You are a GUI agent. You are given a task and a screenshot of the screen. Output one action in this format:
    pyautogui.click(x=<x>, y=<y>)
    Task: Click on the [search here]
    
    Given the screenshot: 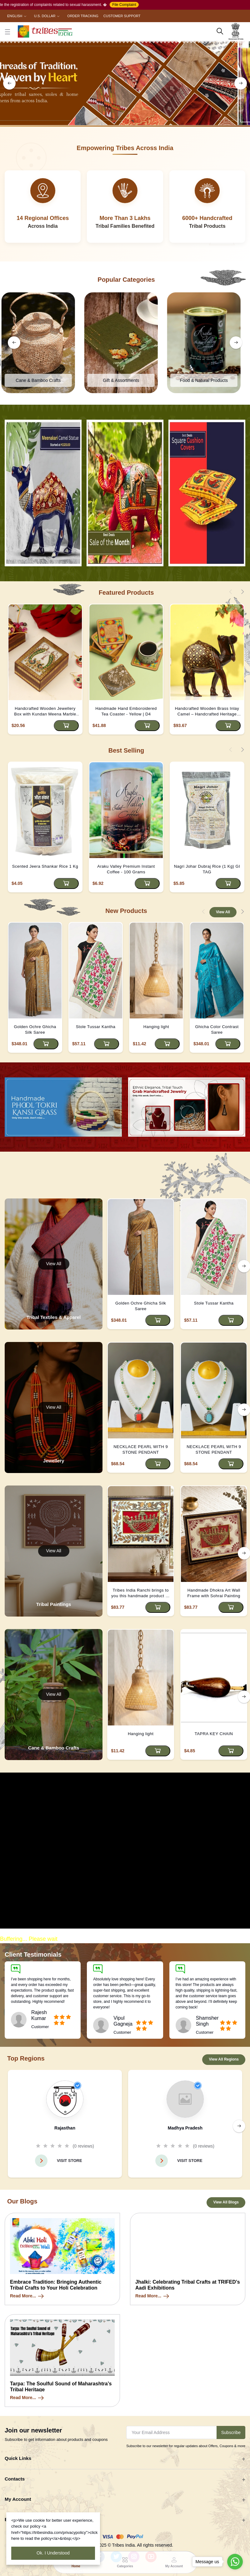 What is the action you would take?
    pyautogui.click(x=220, y=31)
    